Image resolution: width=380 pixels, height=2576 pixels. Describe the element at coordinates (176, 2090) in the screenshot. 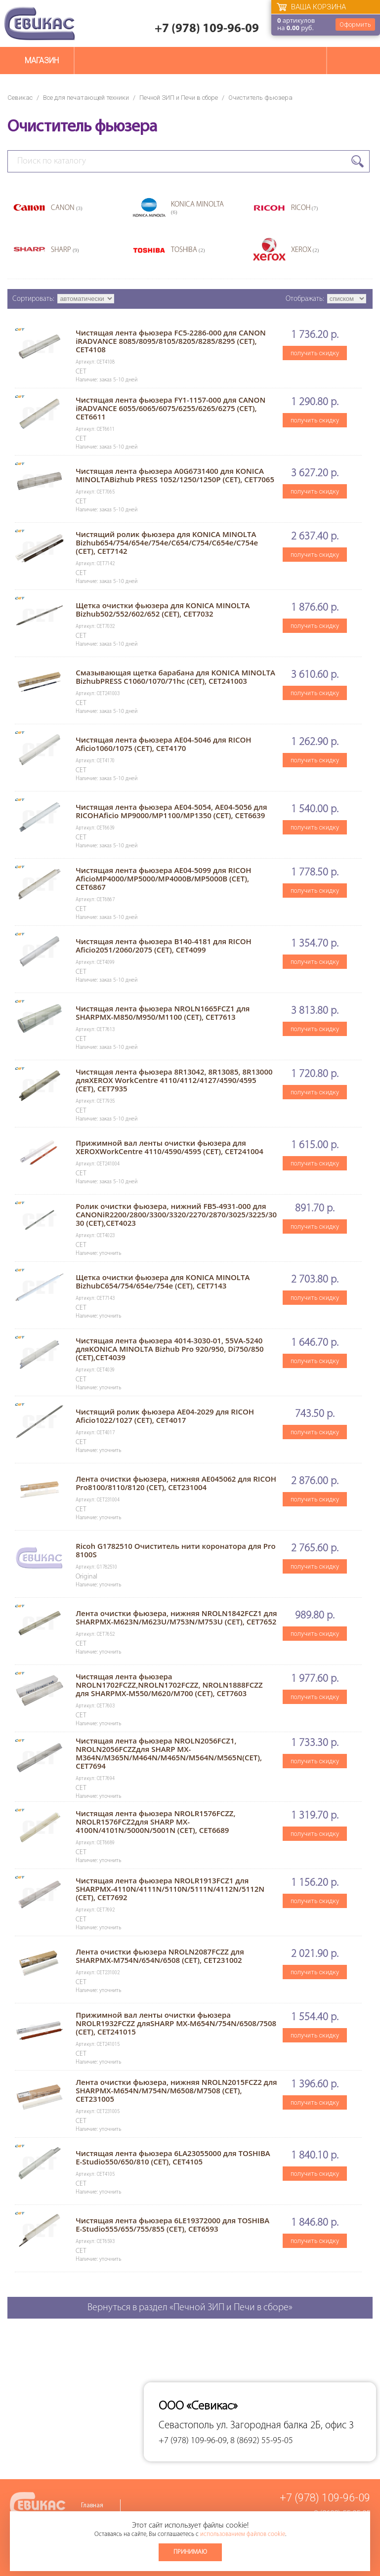

I see `Лента очистки фьюзера, нижняя NROLN2015FCZ2 для SHARPMX-M654N/M754N/M6508/M7508 (CET), CET231005` at that location.